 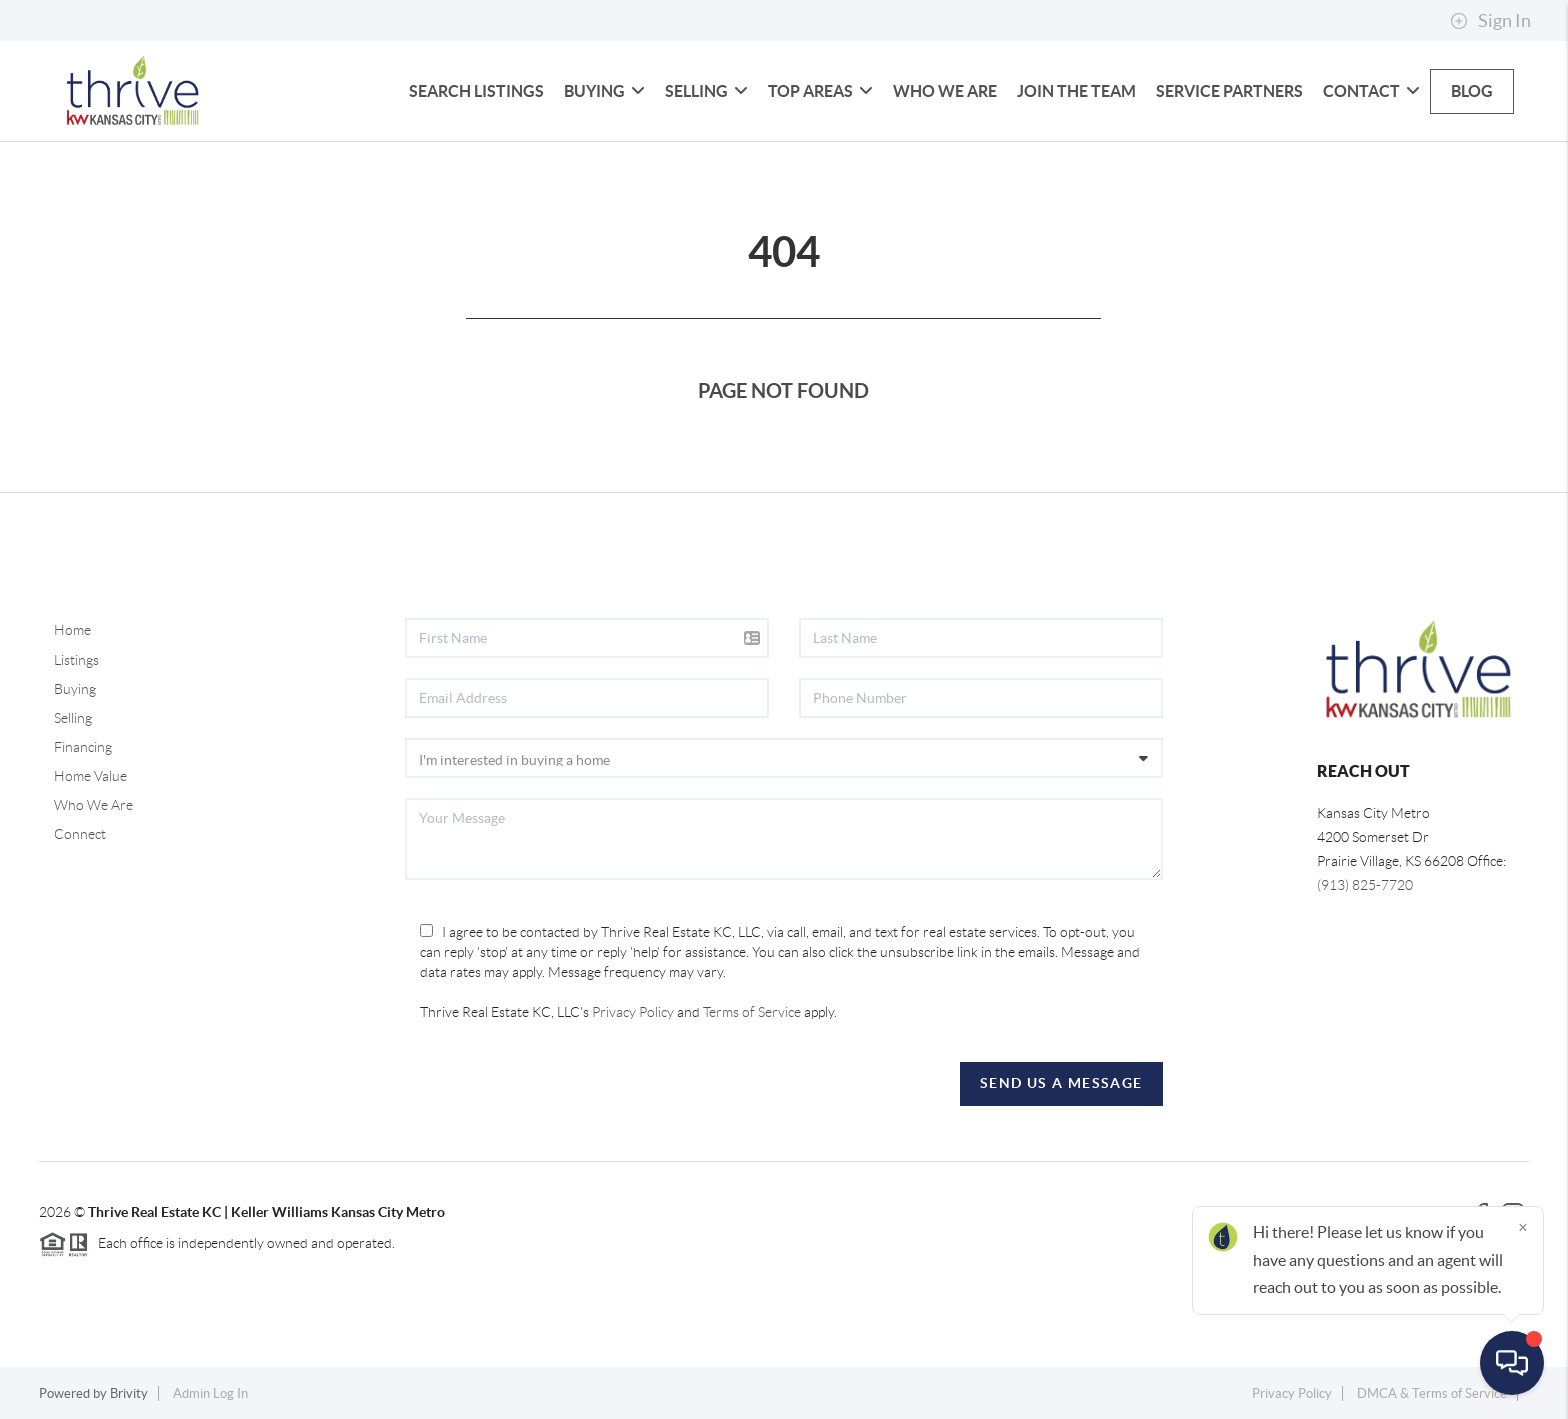 I want to click on Search Listings, so click(x=476, y=91).